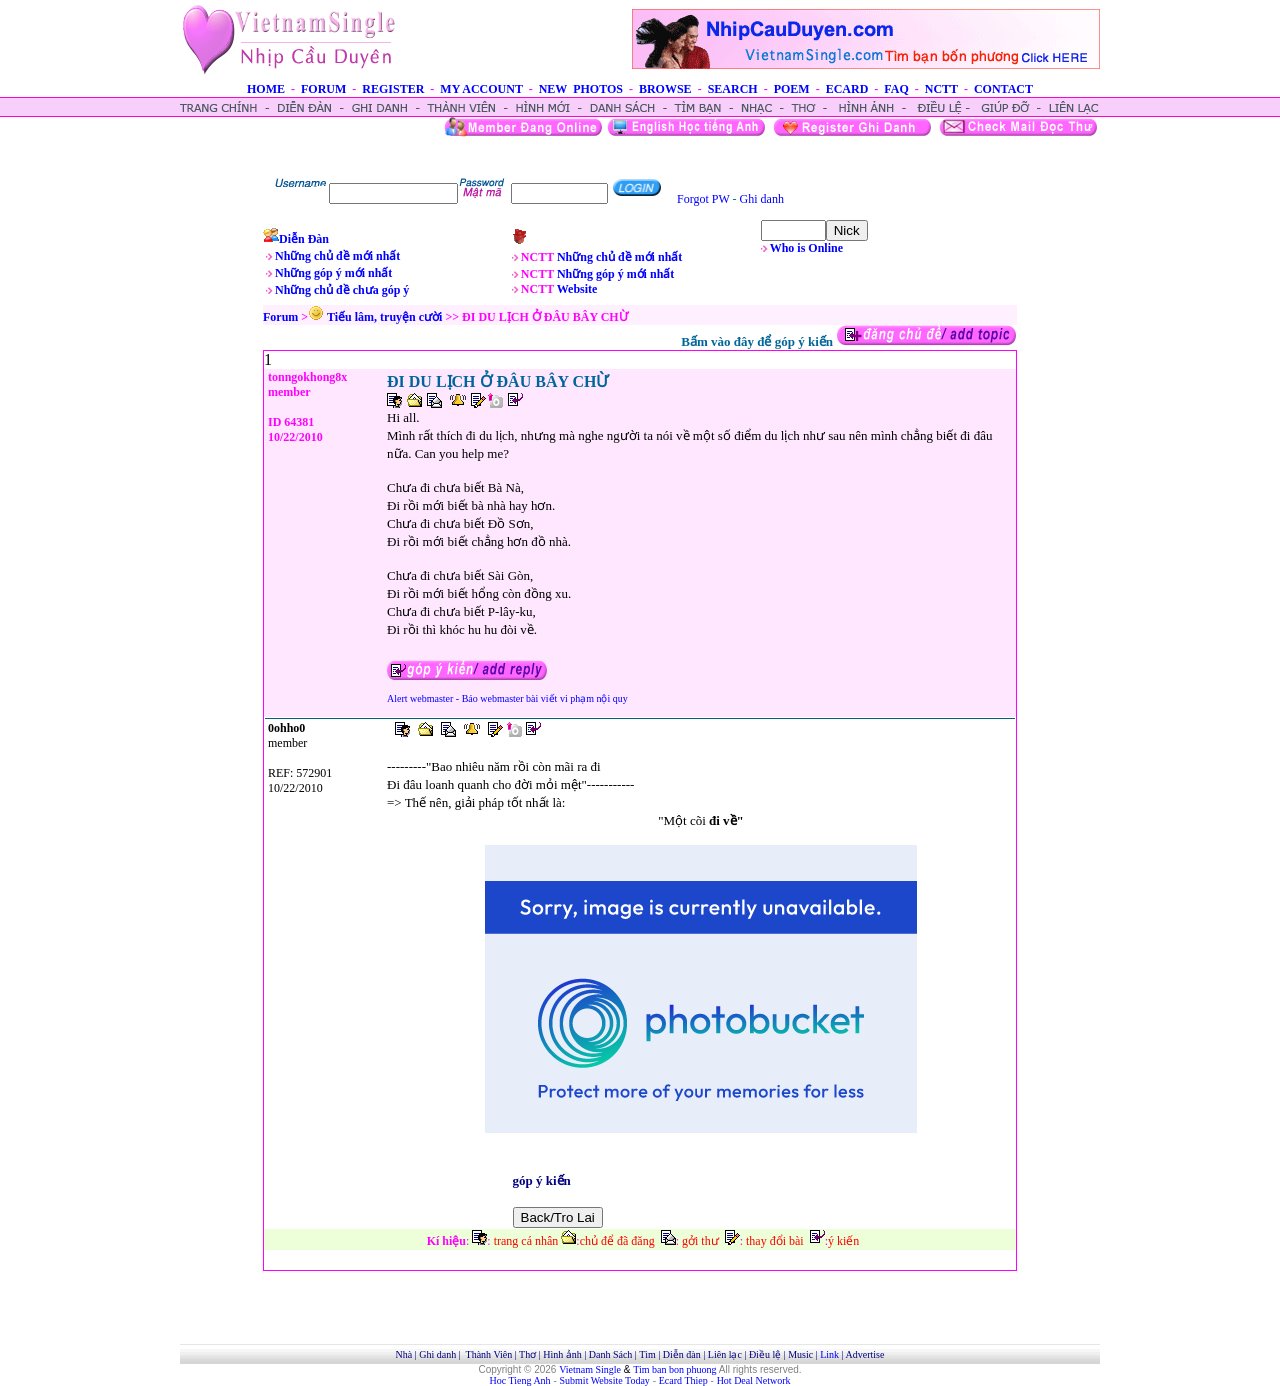  What do you see at coordinates (280, 317) in the screenshot?
I see `Forum` at bounding box center [280, 317].